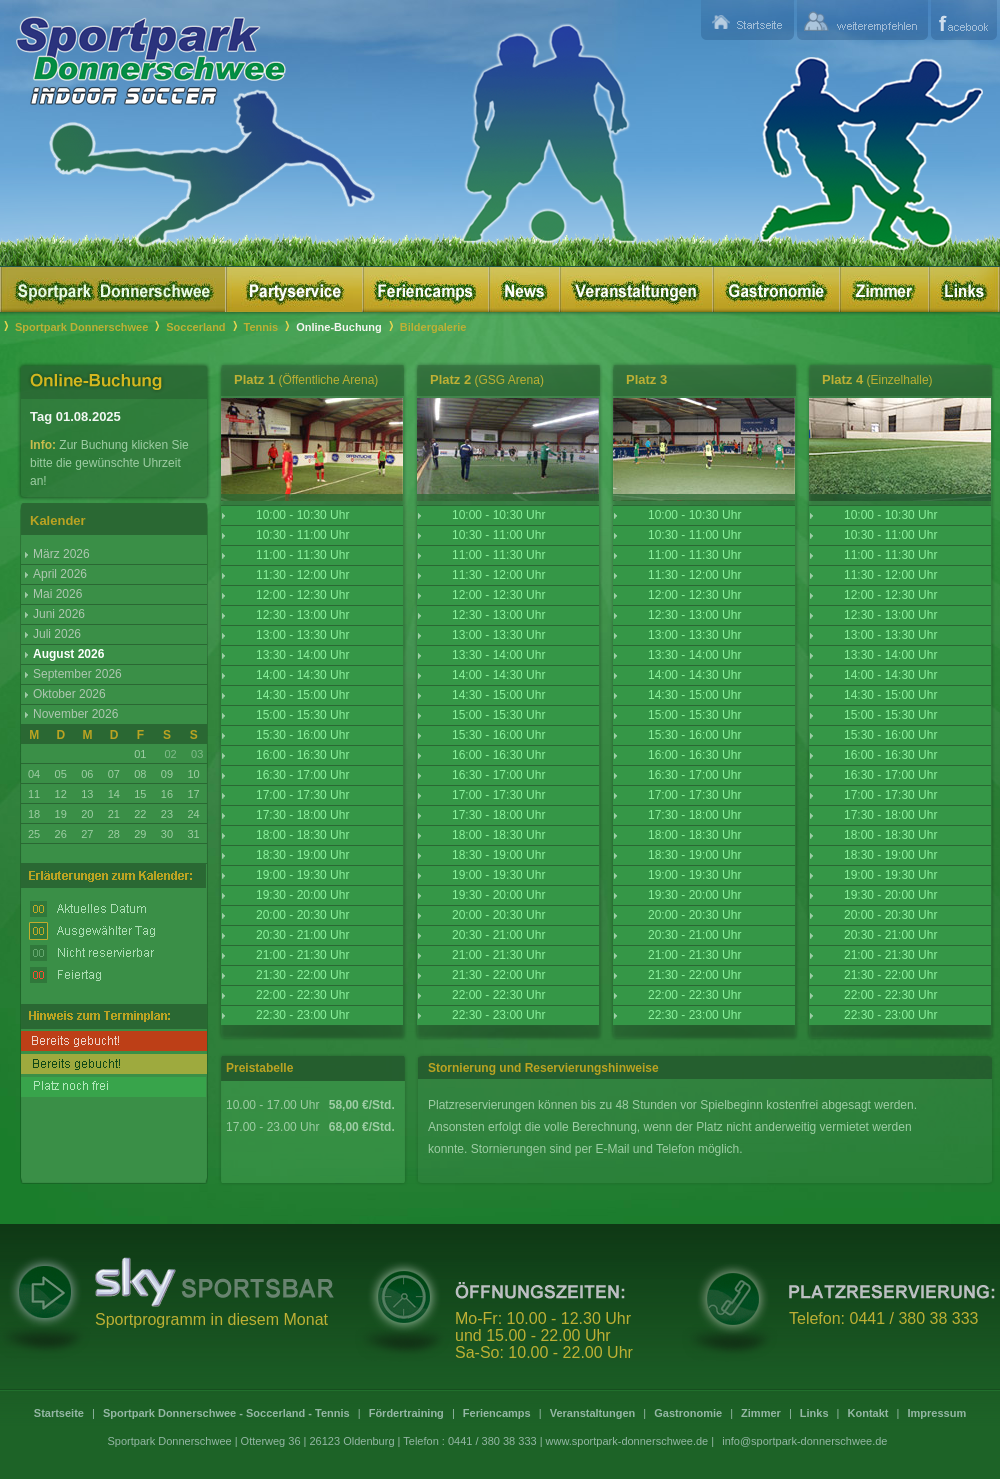 Image resolution: width=1000 pixels, height=1479 pixels. I want to click on Fördertraining, so click(406, 1413).